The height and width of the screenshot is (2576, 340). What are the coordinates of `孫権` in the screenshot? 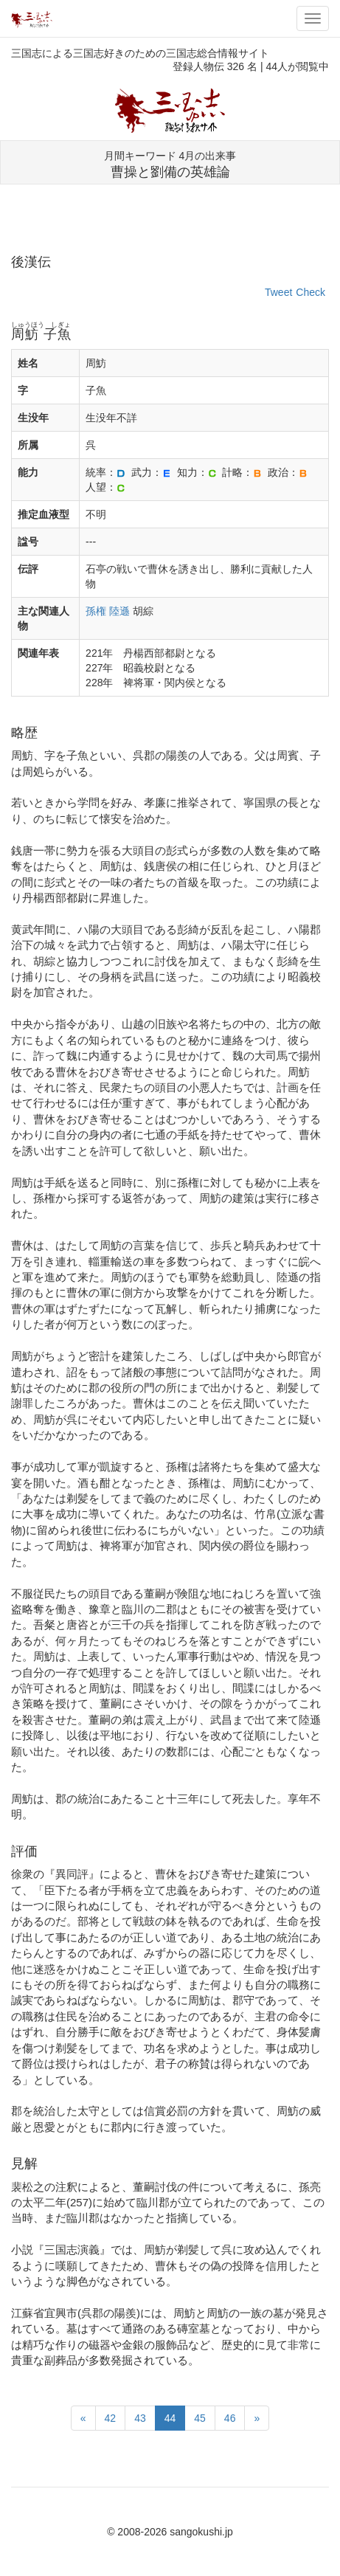 It's located at (96, 611).